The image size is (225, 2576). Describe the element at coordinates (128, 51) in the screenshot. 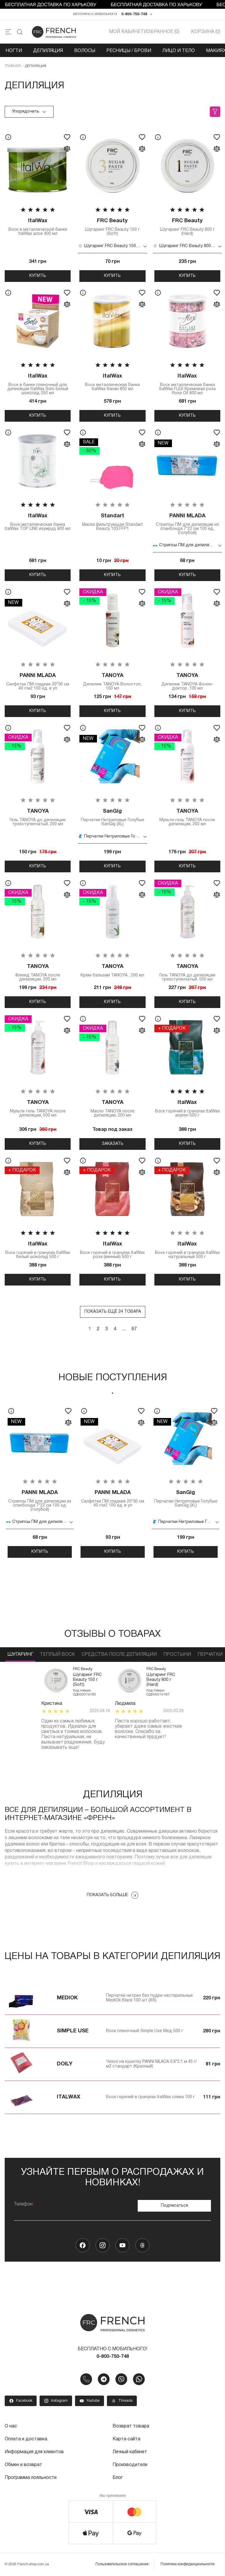

I see `Ресницы / Брови` at that location.